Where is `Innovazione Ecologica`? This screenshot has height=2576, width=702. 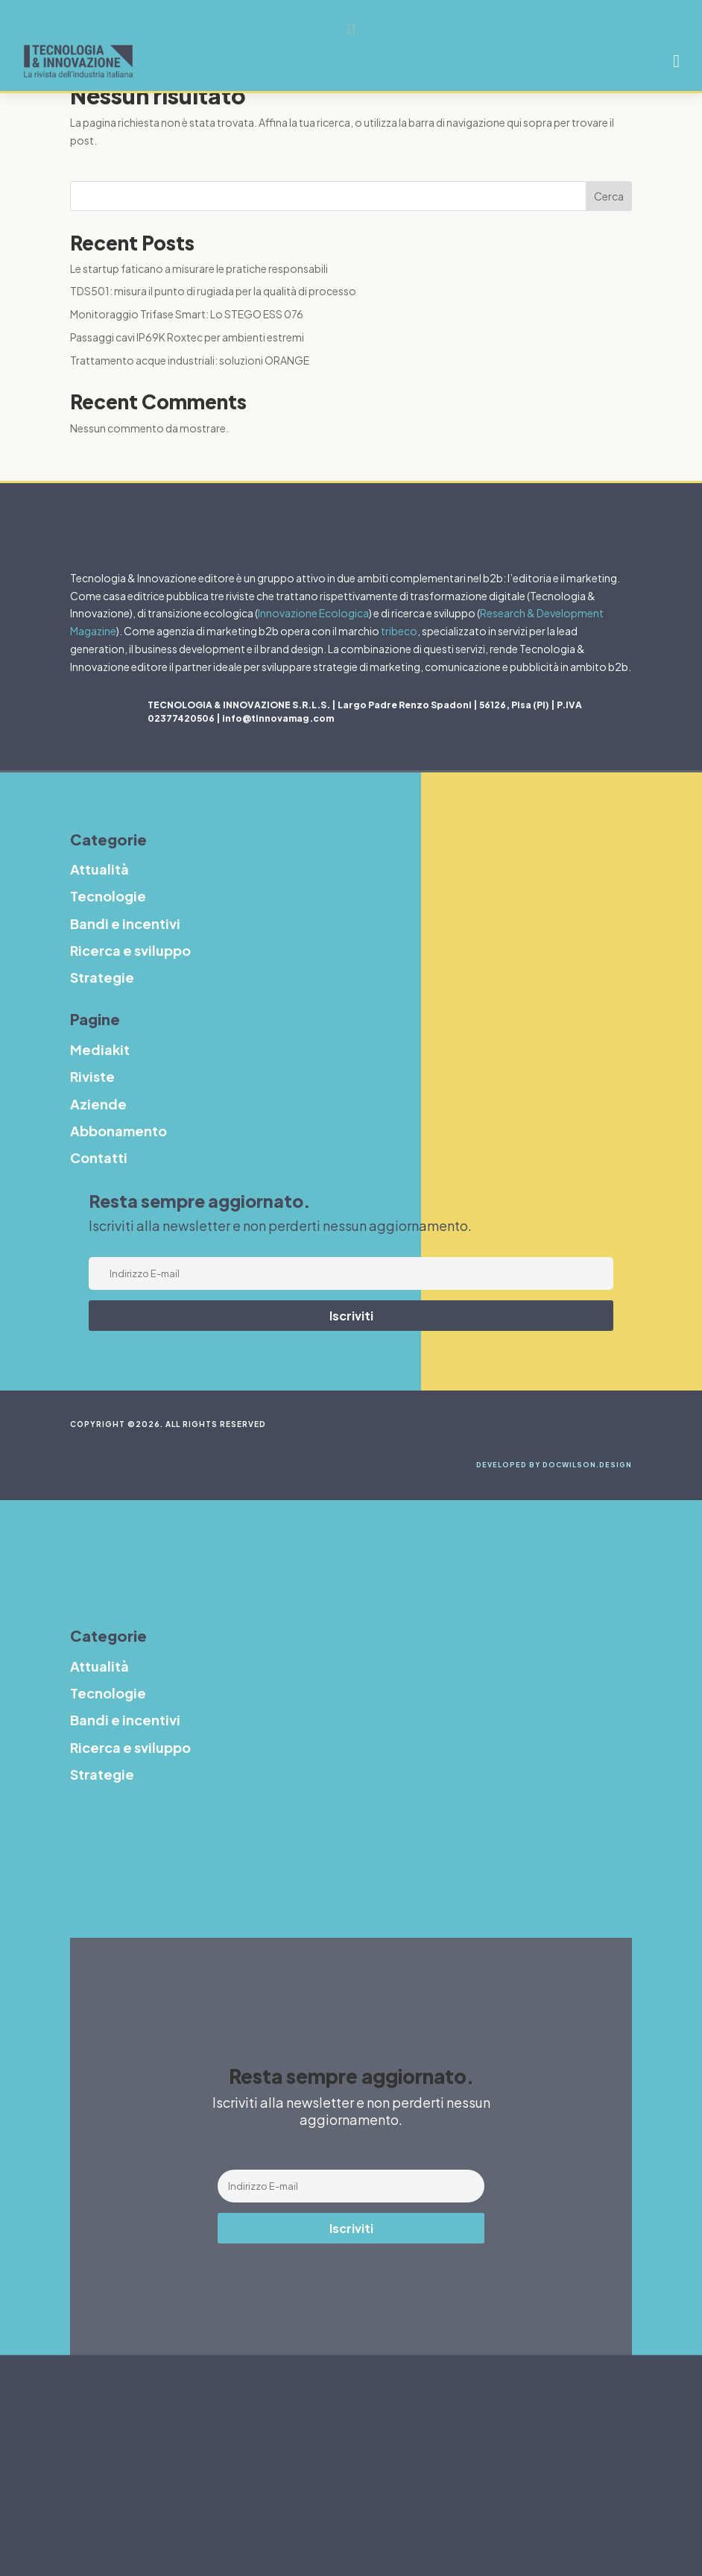 Innovazione Ecologica is located at coordinates (313, 666).